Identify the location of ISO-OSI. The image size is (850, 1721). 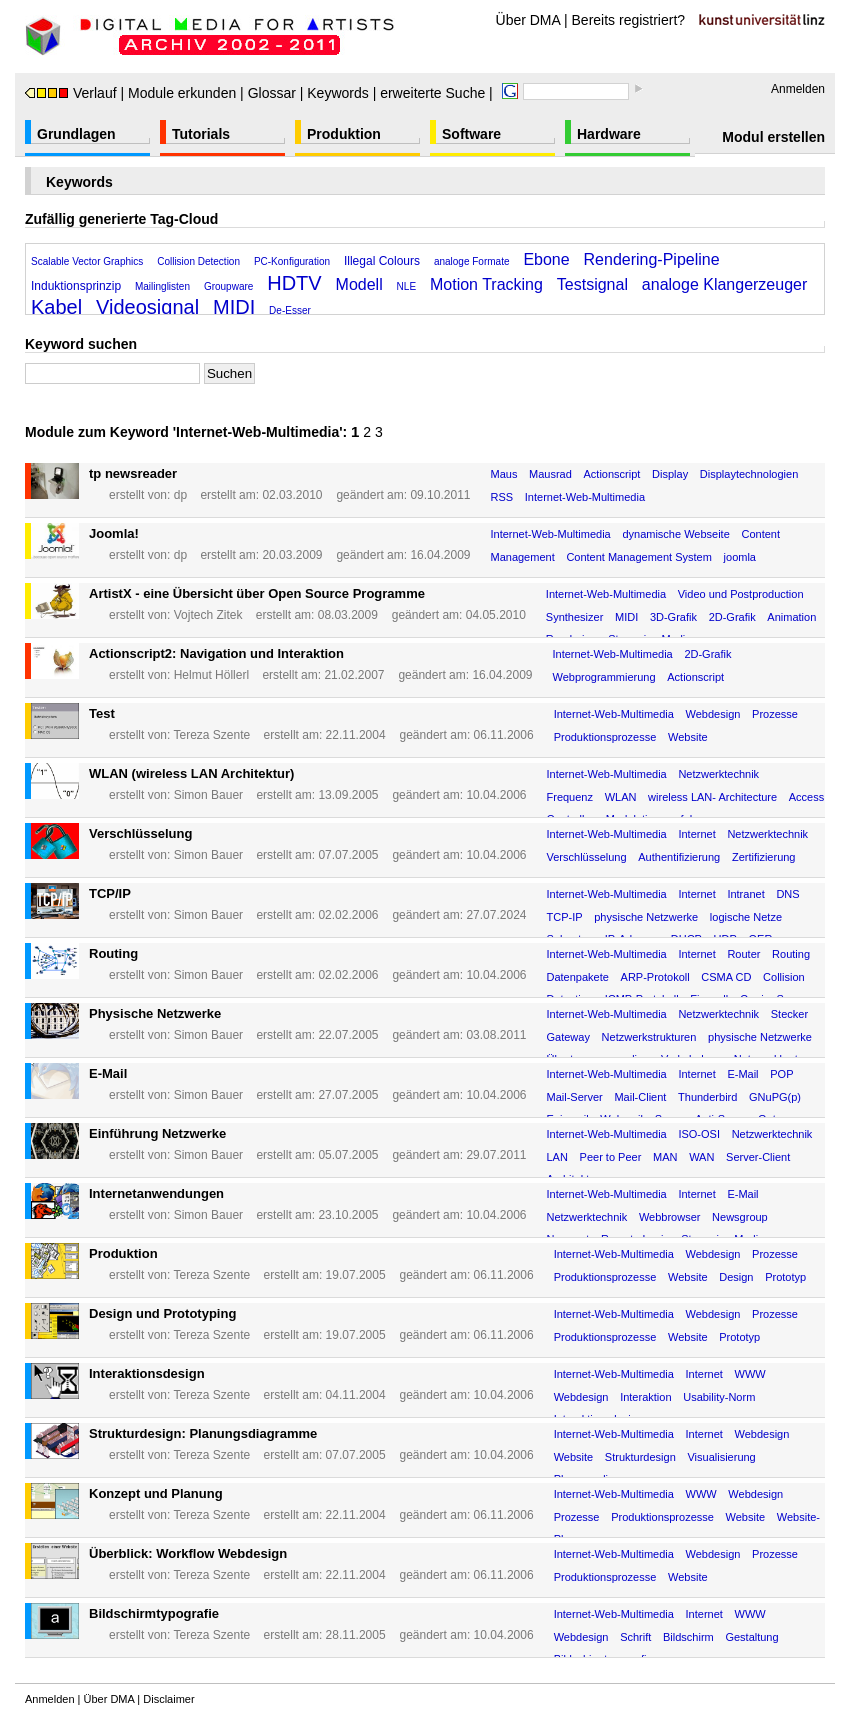
(699, 1134).